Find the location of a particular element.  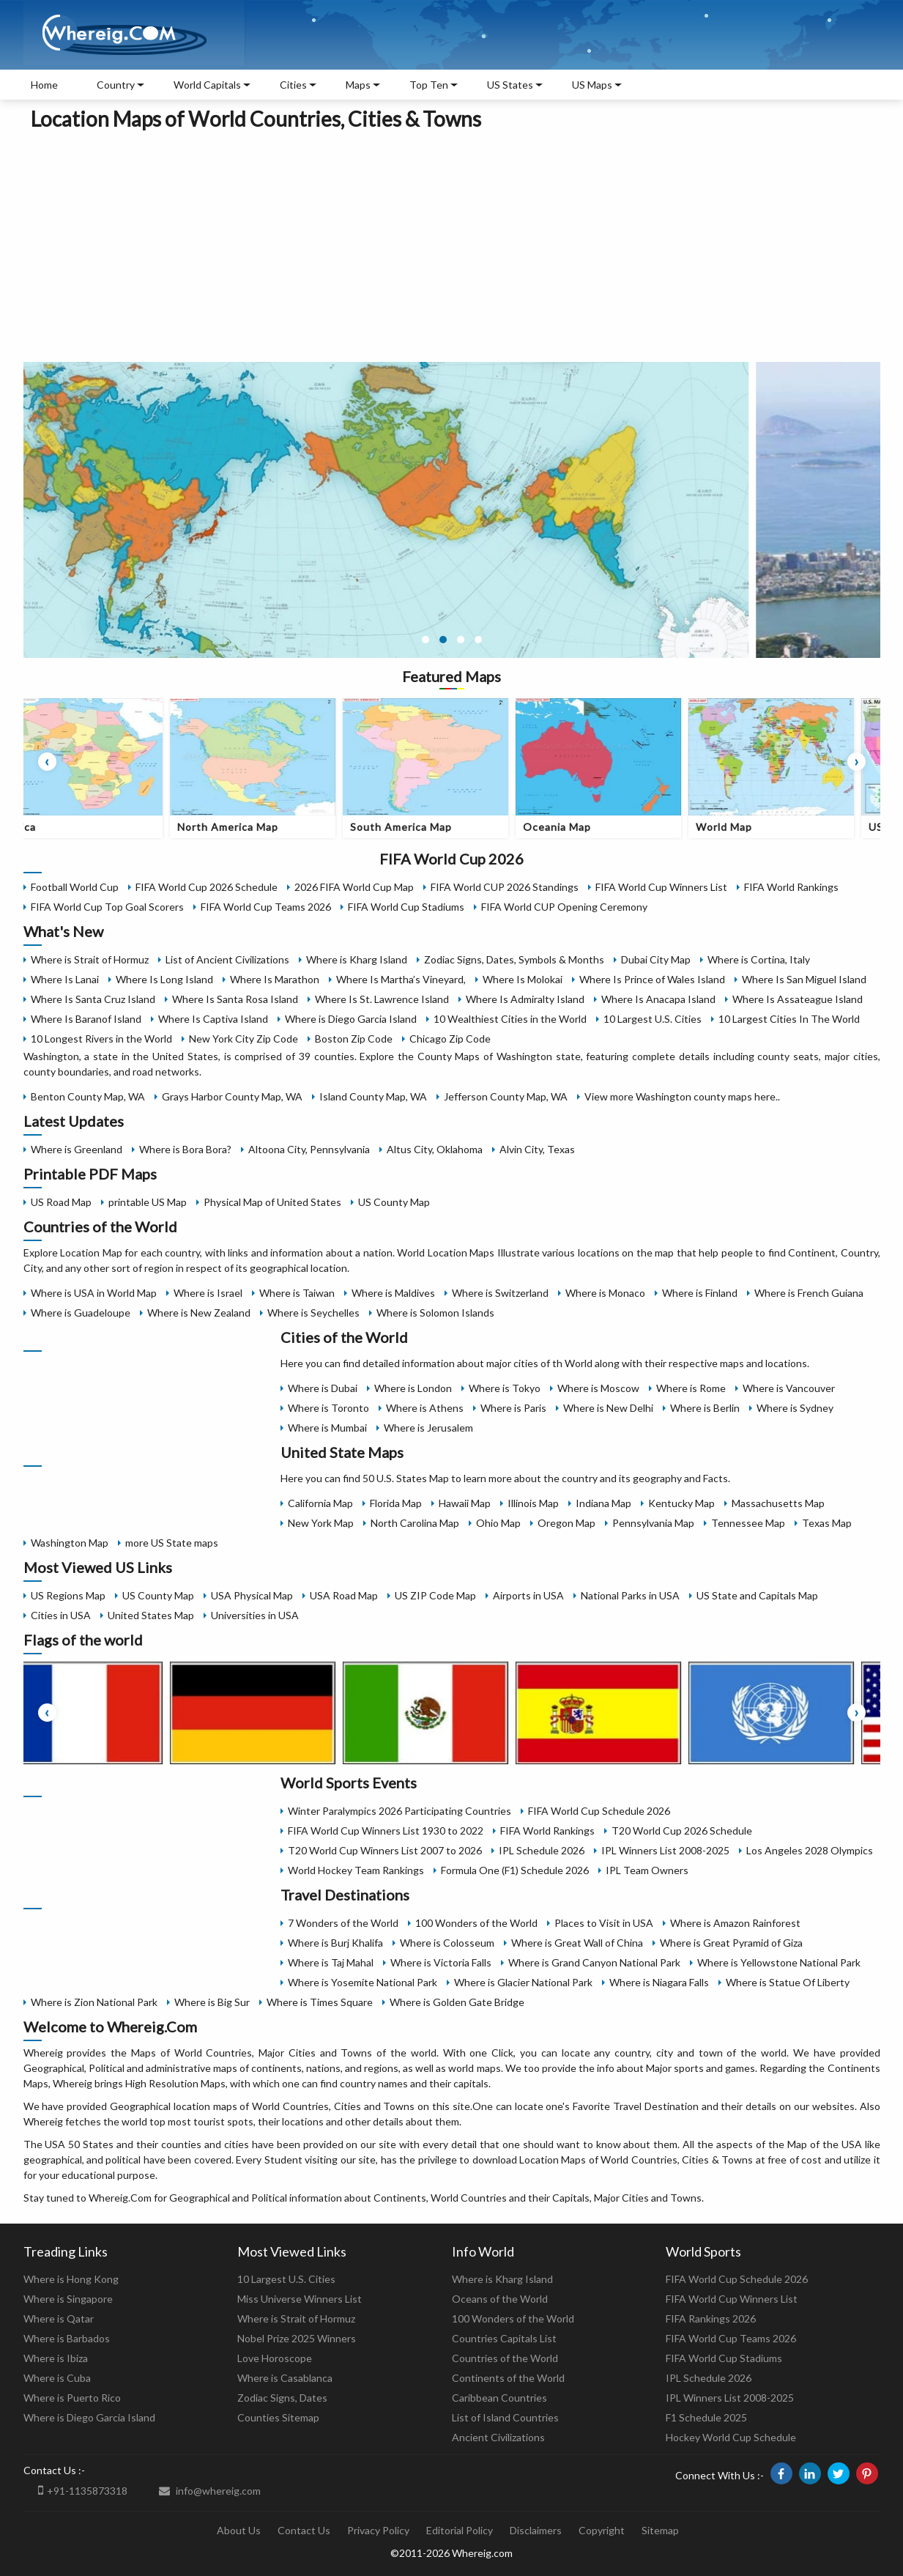

Privacy Policy is located at coordinates (378, 2530).